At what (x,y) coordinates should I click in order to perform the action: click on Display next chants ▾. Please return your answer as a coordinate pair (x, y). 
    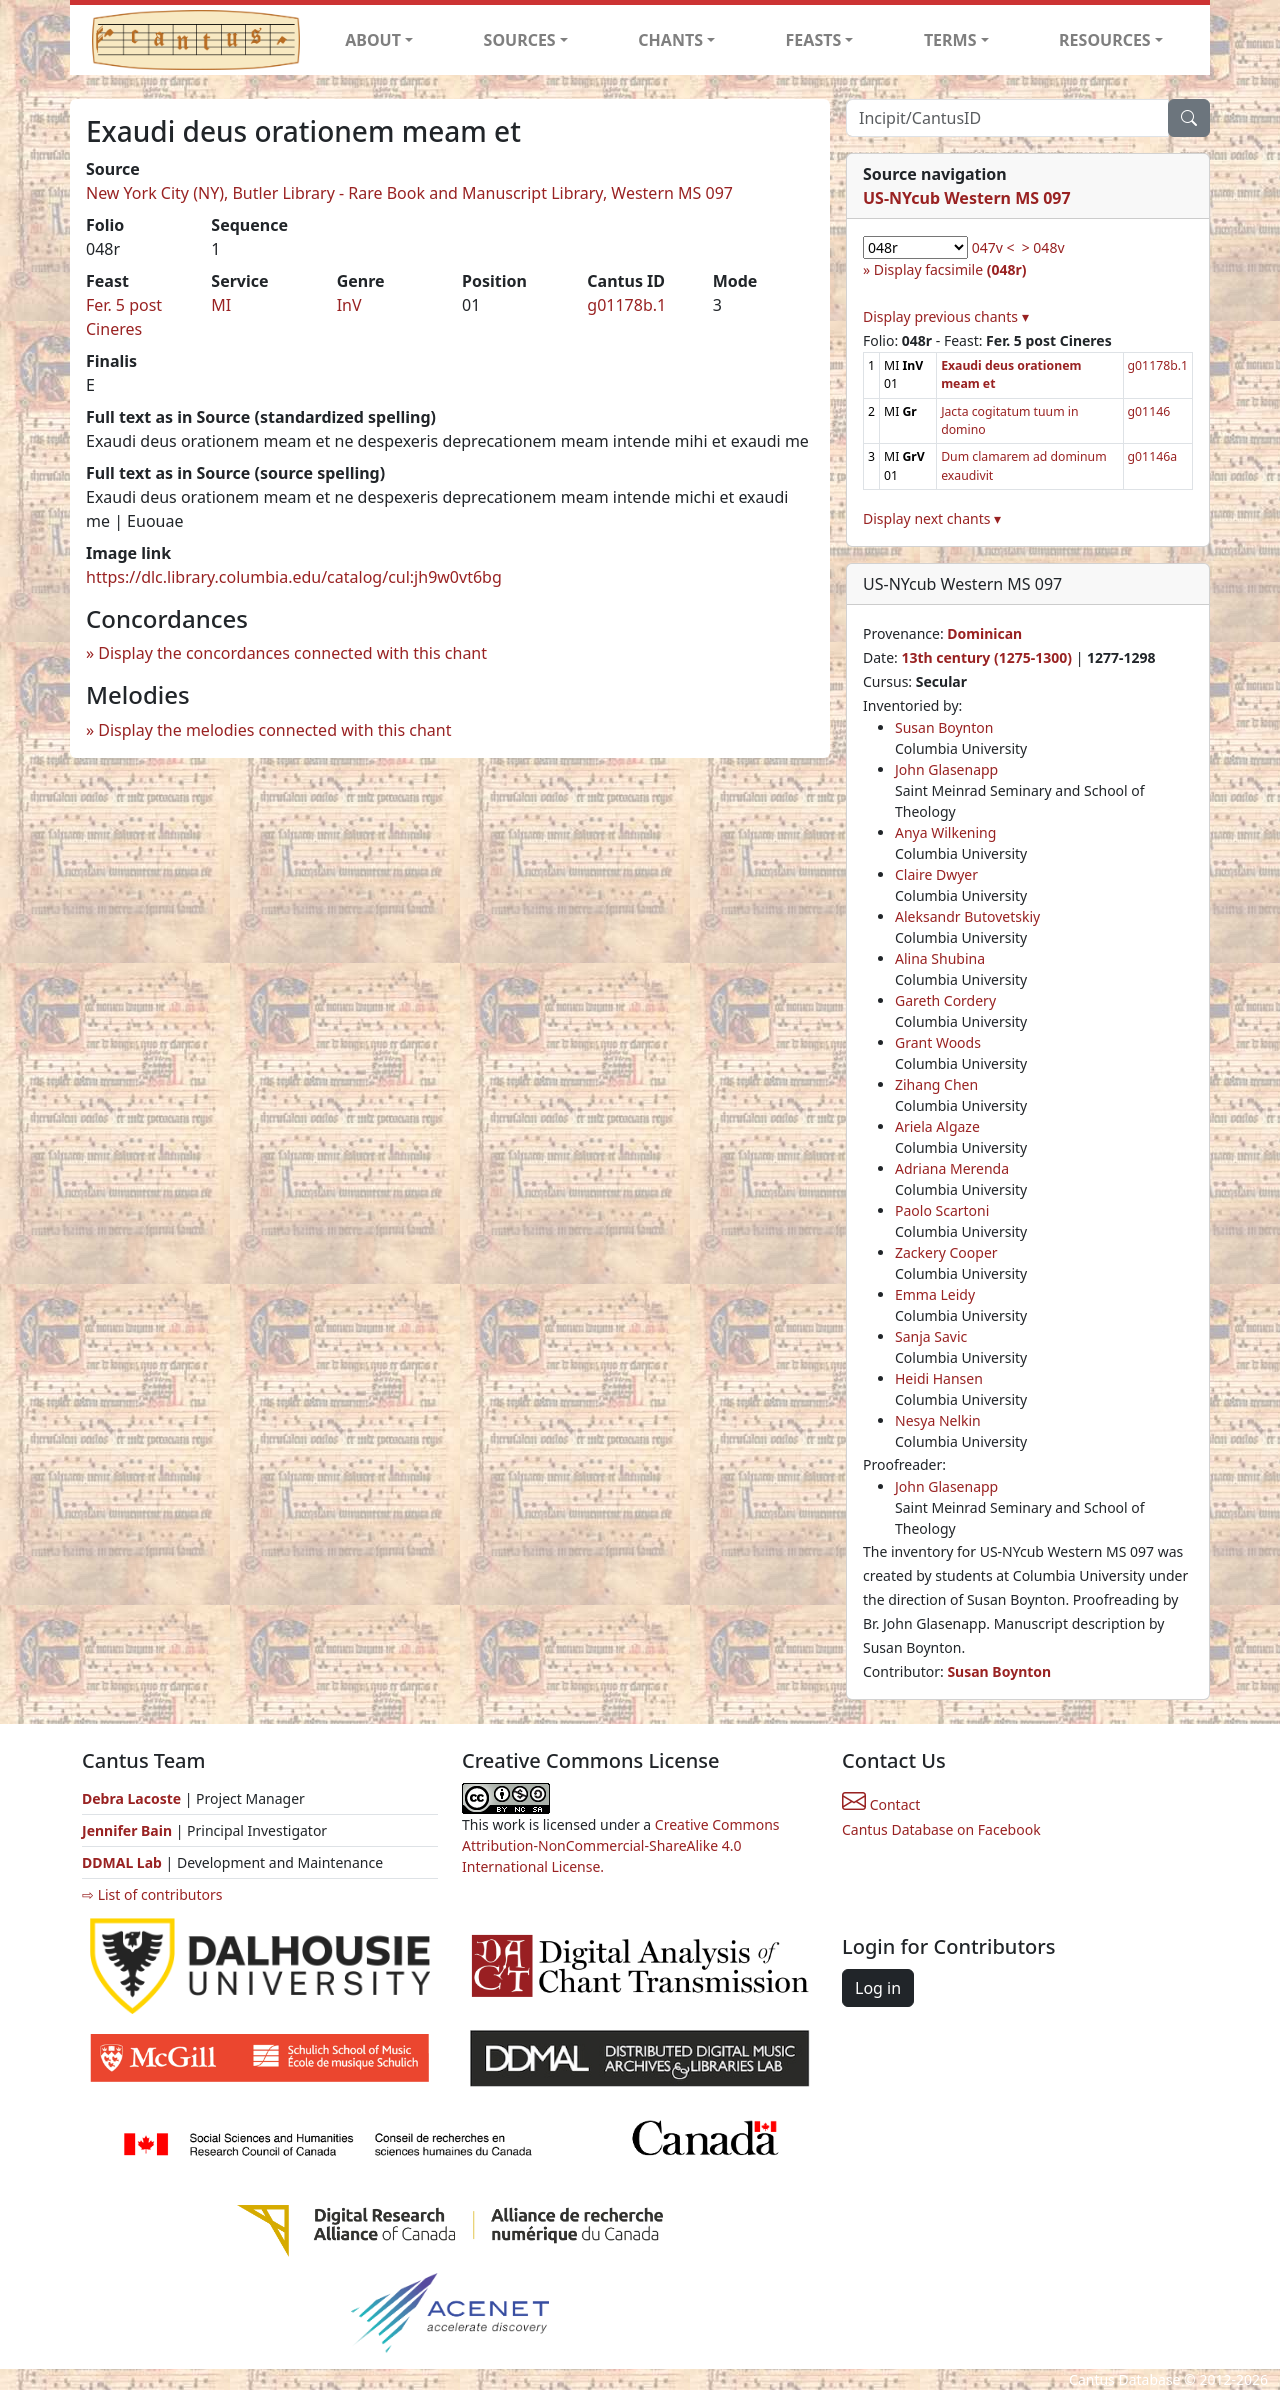
    Looking at the image, I should click on (932, 518).